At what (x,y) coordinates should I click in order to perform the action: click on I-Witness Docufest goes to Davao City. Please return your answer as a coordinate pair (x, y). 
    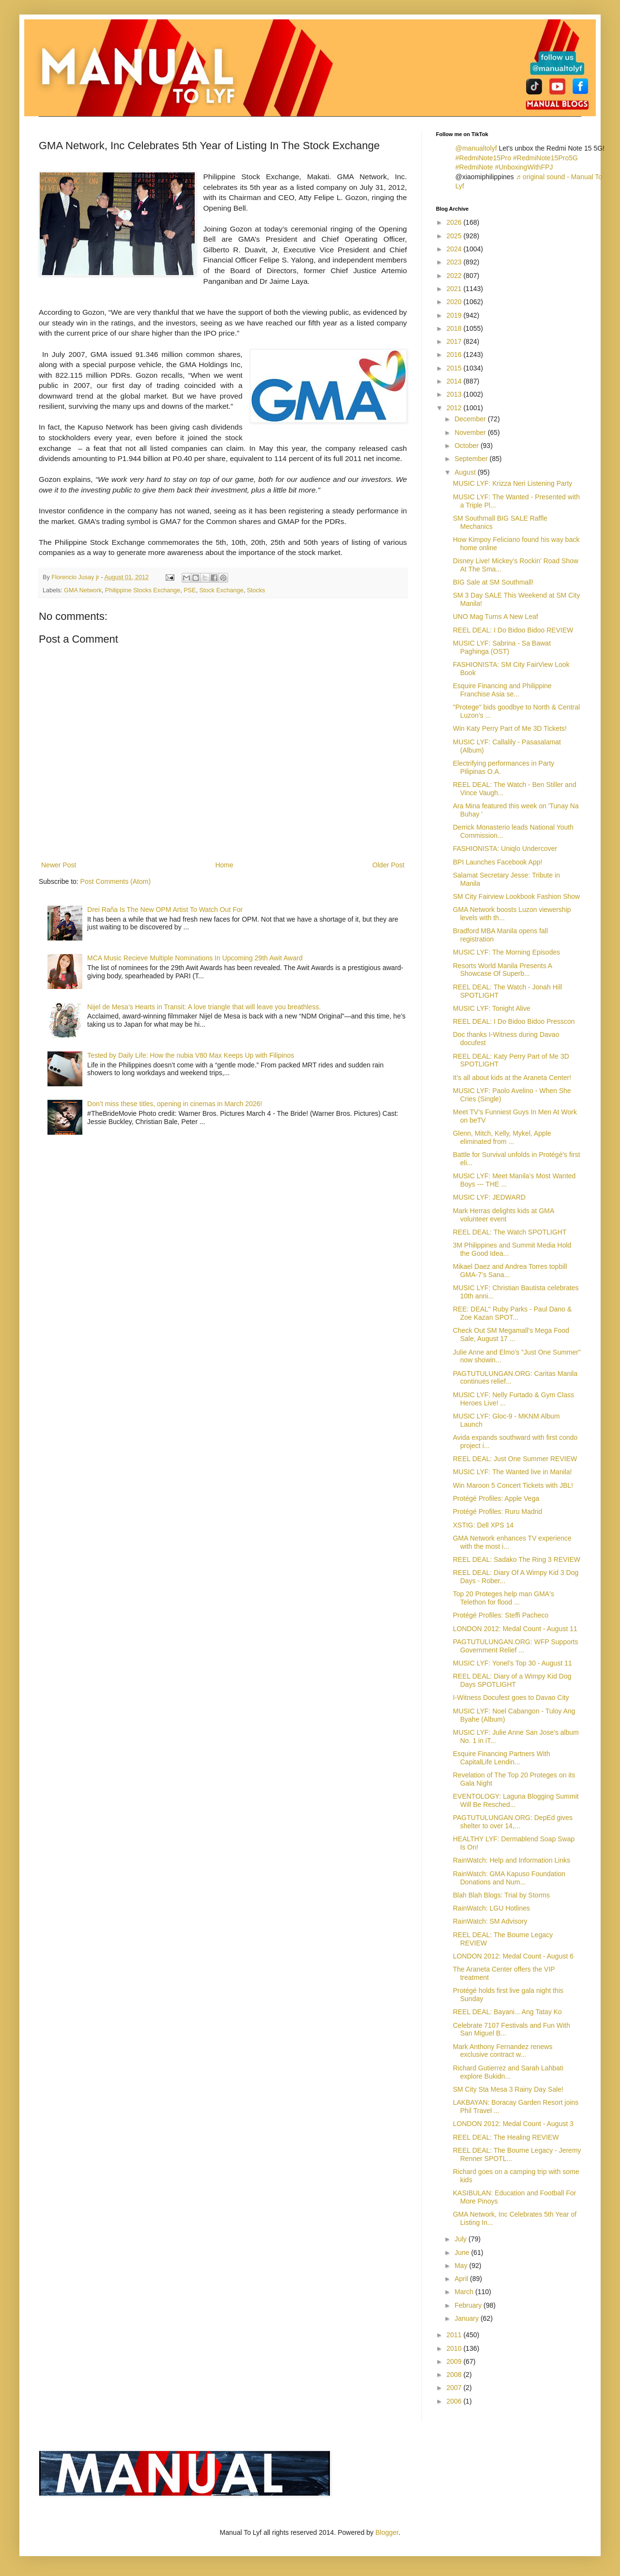
    Looking at the image, I should click on (511, 1697).